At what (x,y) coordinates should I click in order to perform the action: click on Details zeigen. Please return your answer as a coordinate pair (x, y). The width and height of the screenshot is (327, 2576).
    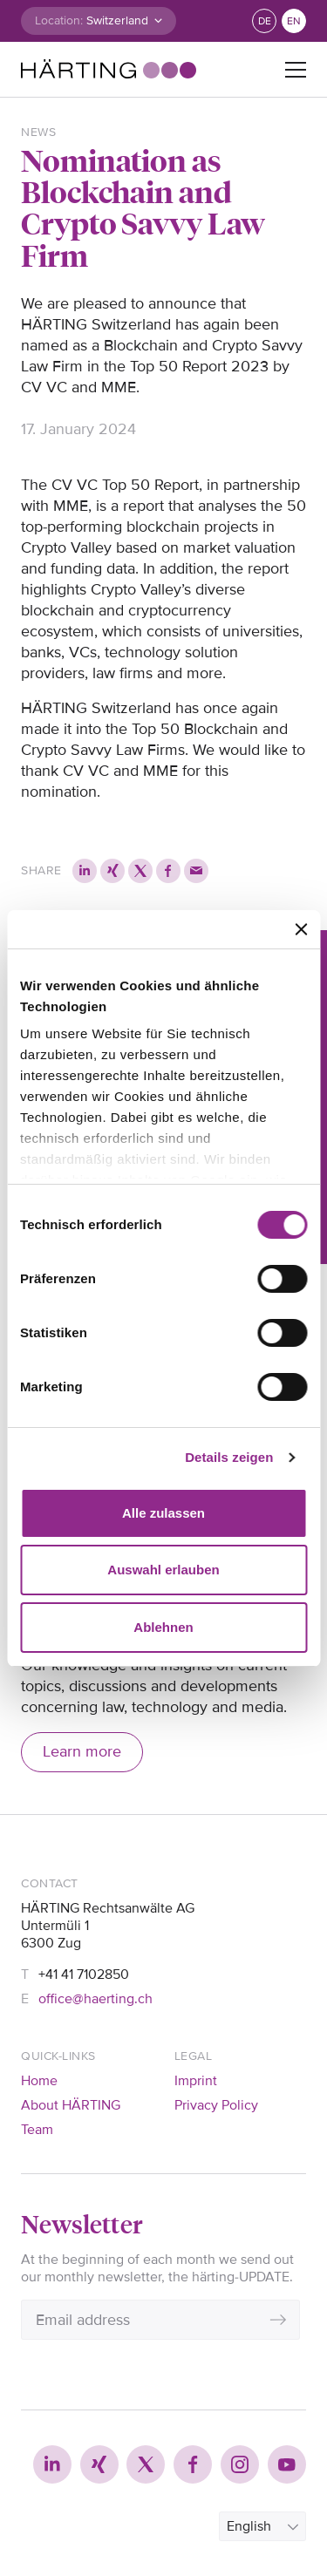
    Looking at the image, I should click on (229, 1457).